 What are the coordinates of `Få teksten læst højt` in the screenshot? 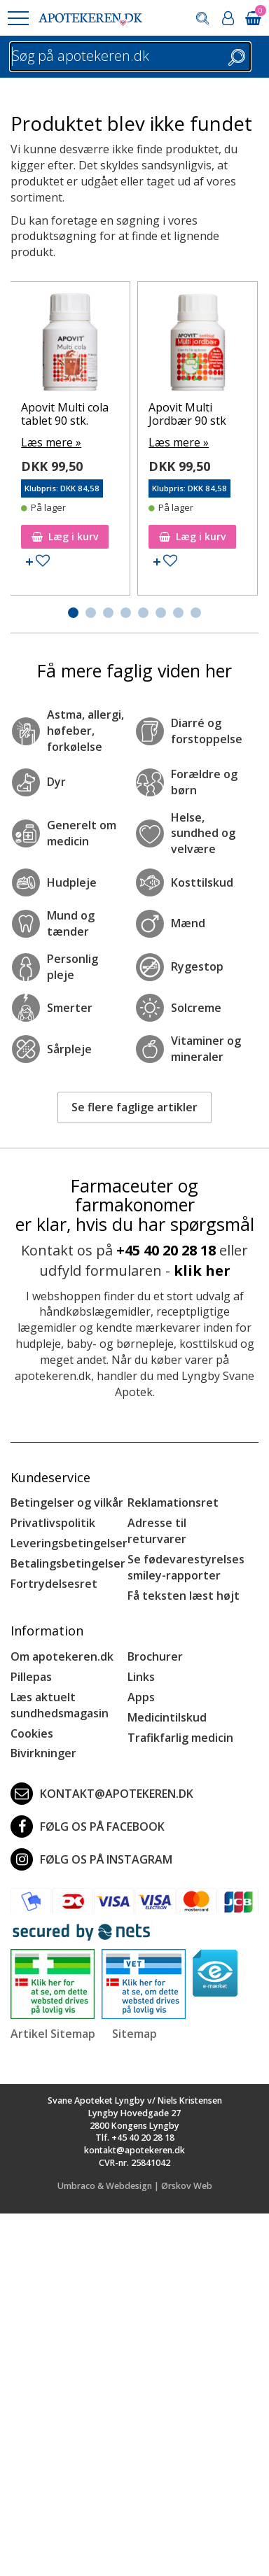 It's located at (183, 1595).